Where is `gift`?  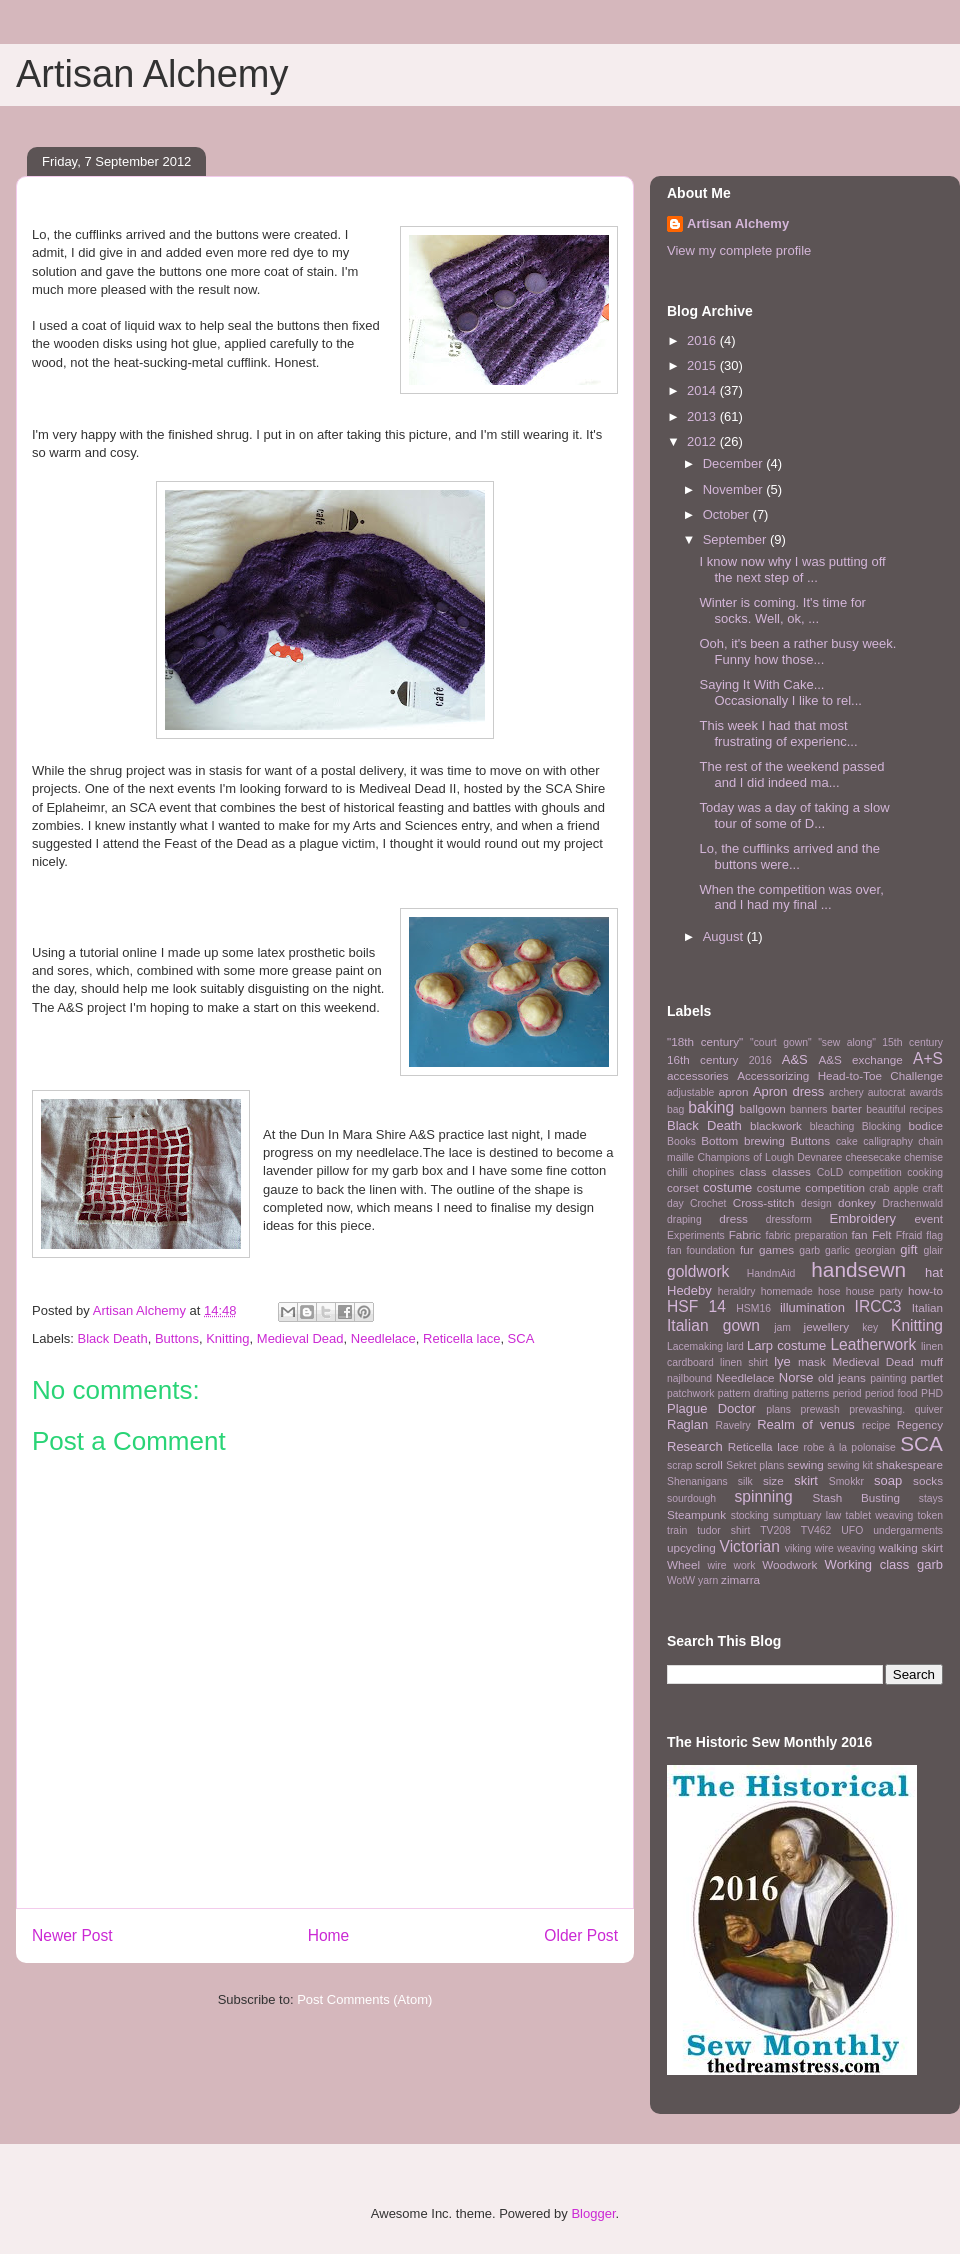
gift is located at coordinates (908, 1249).